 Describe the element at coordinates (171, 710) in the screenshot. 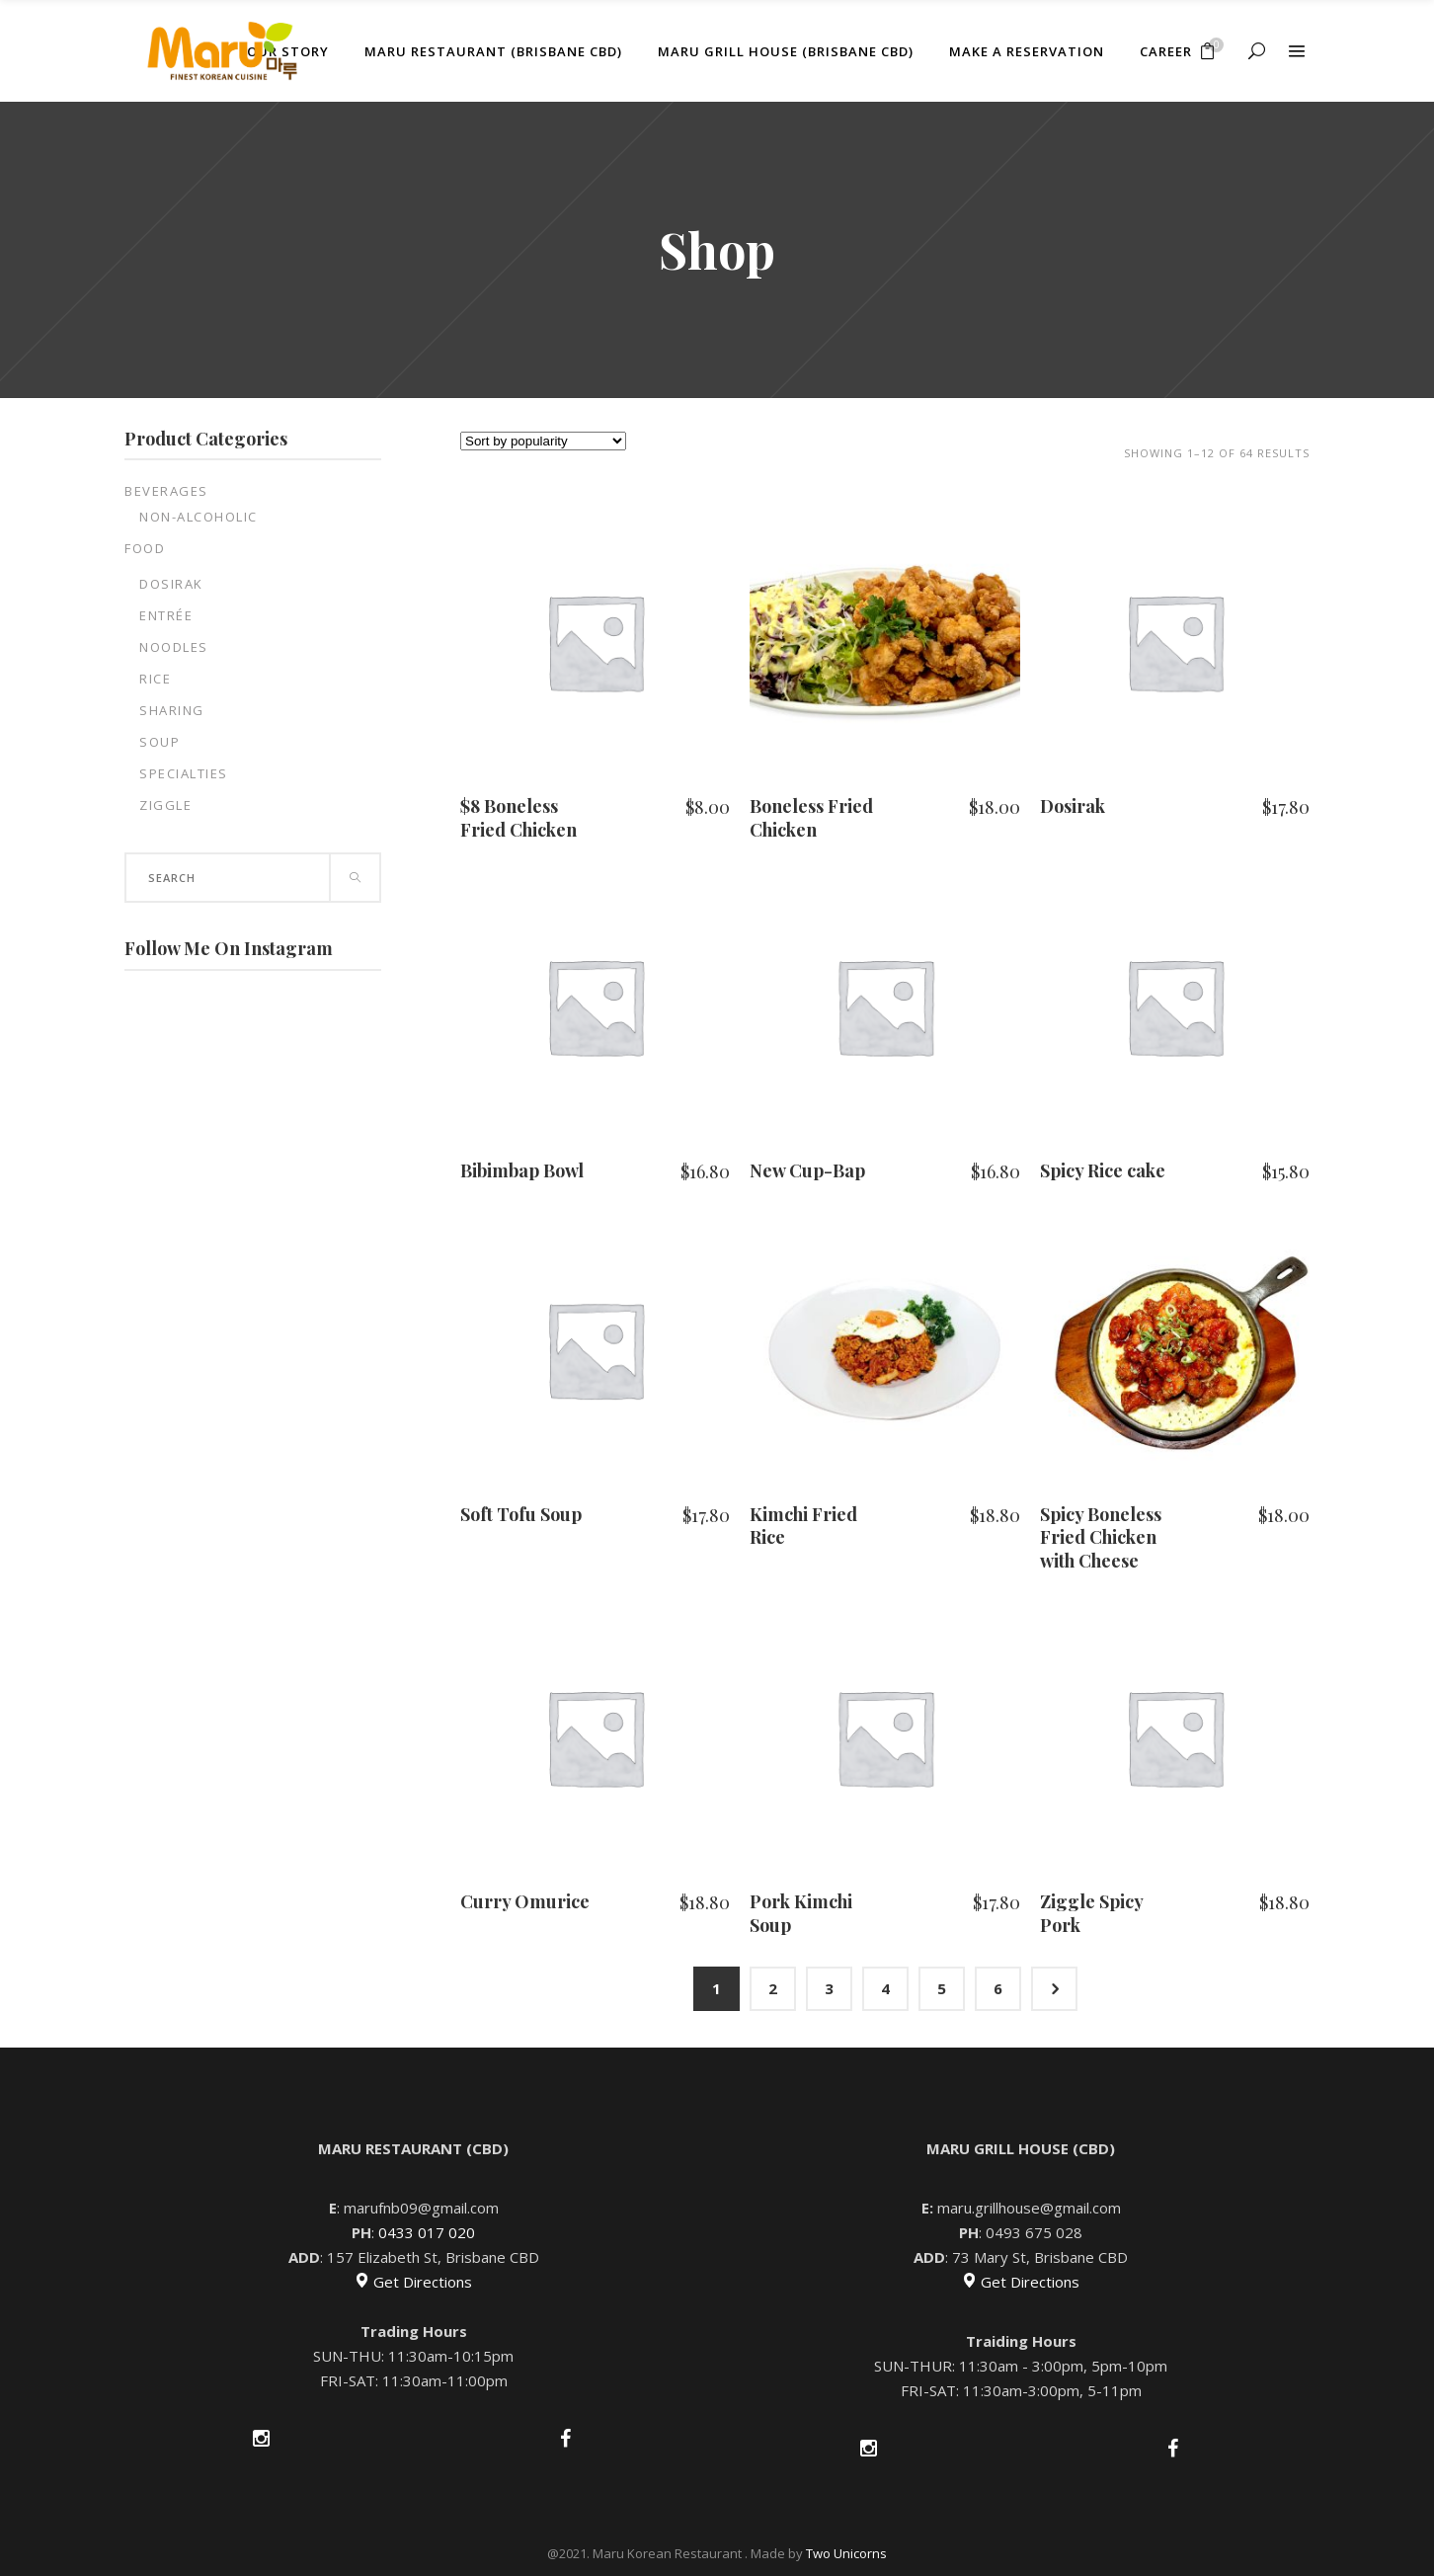

I see `Sharing` at that location.